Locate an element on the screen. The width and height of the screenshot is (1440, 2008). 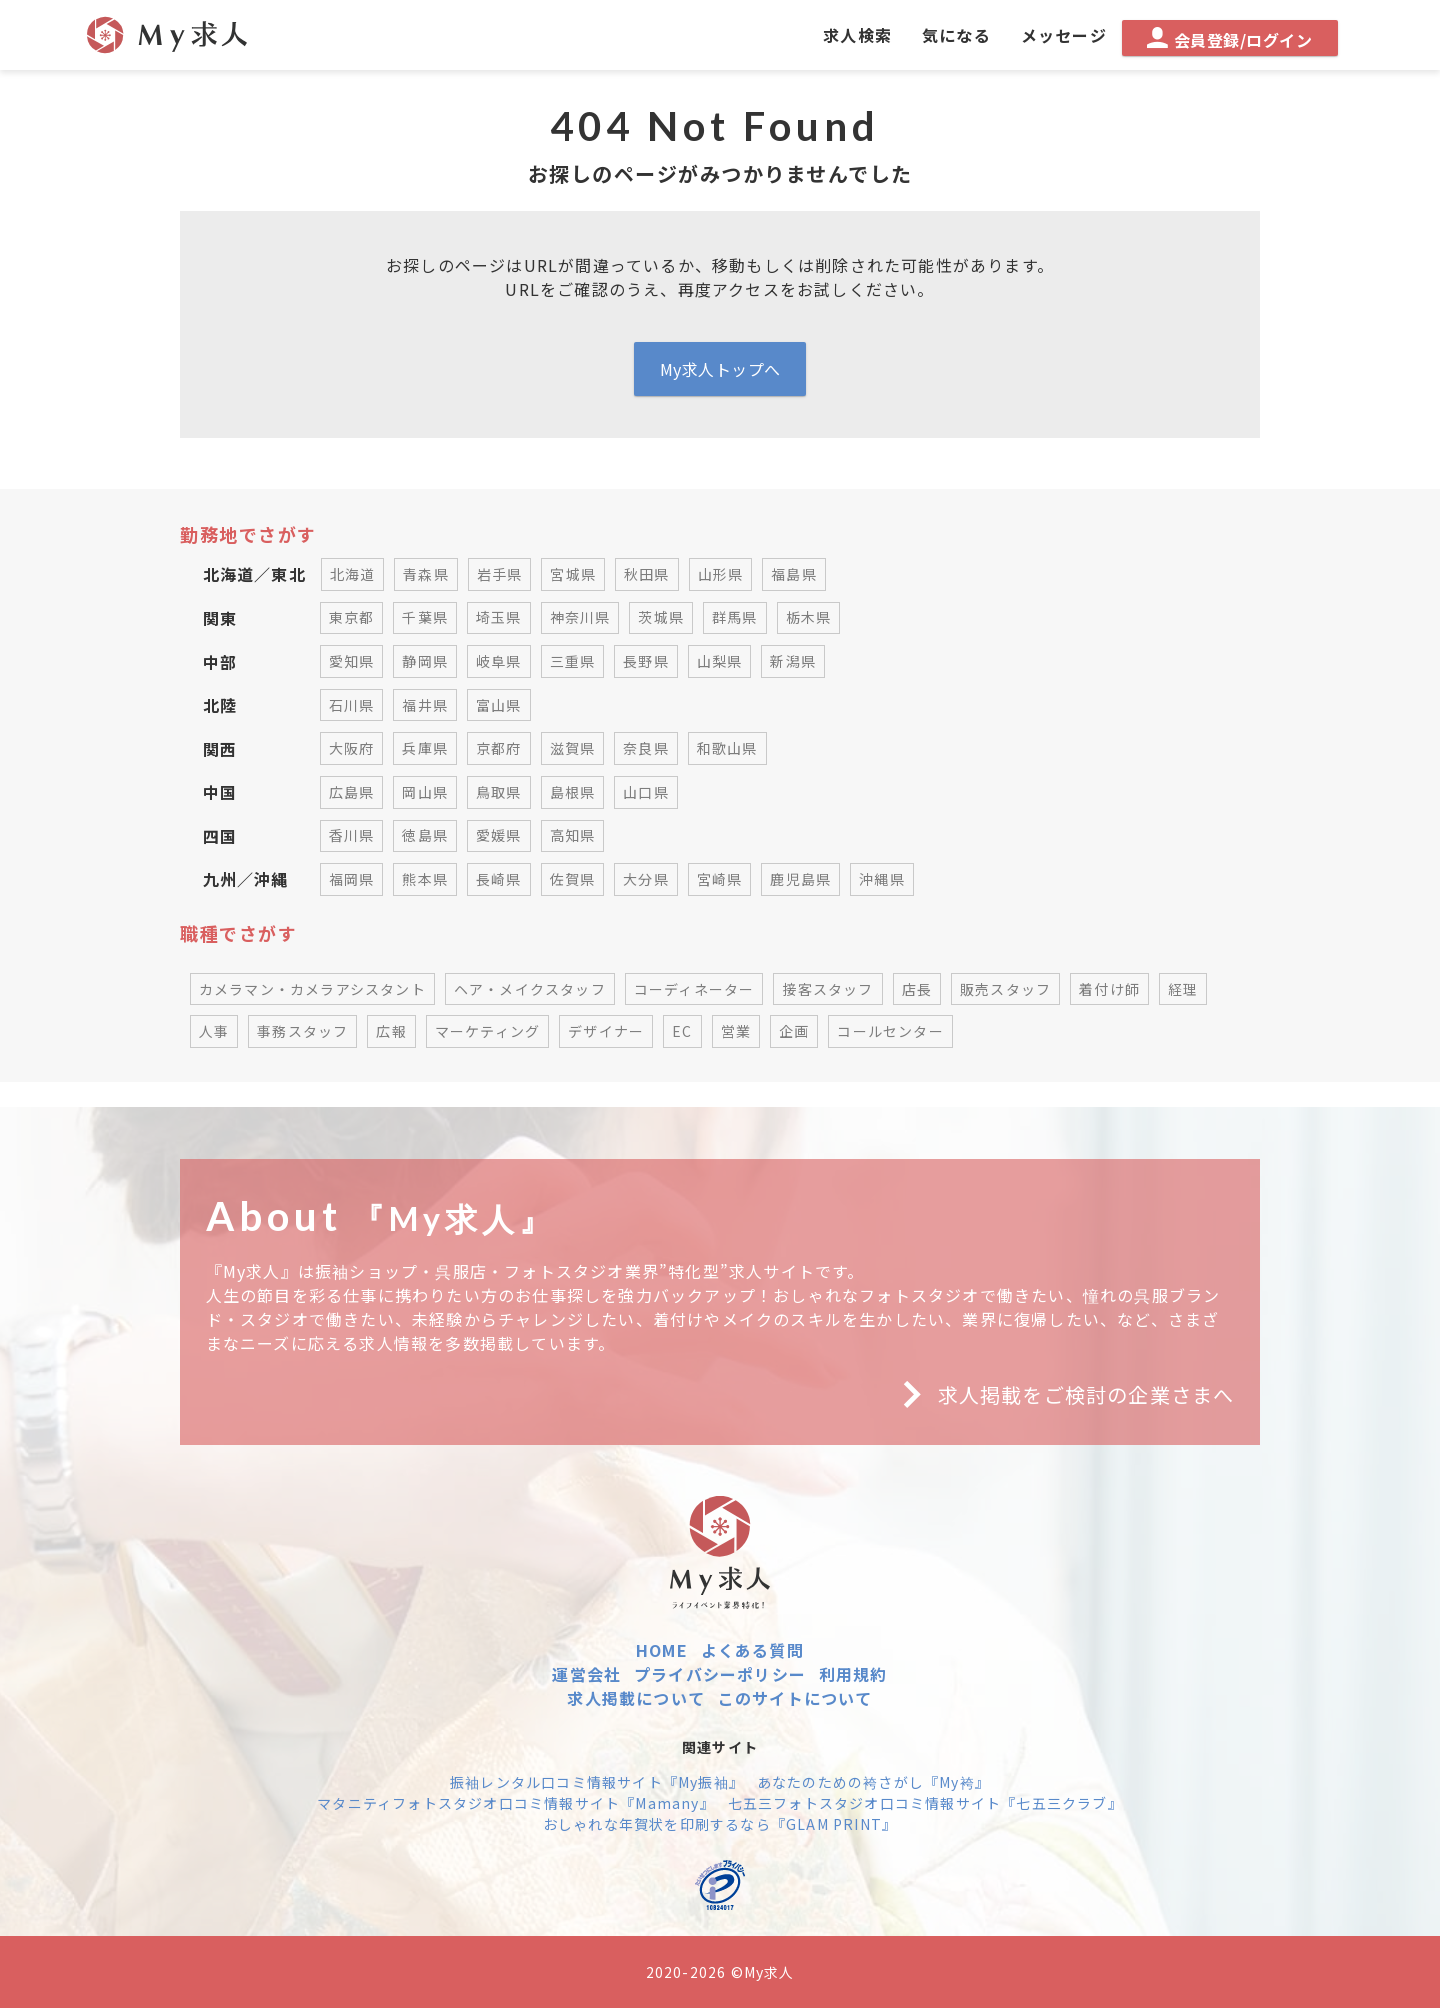
高知県 is located at coordinates (573, 835).